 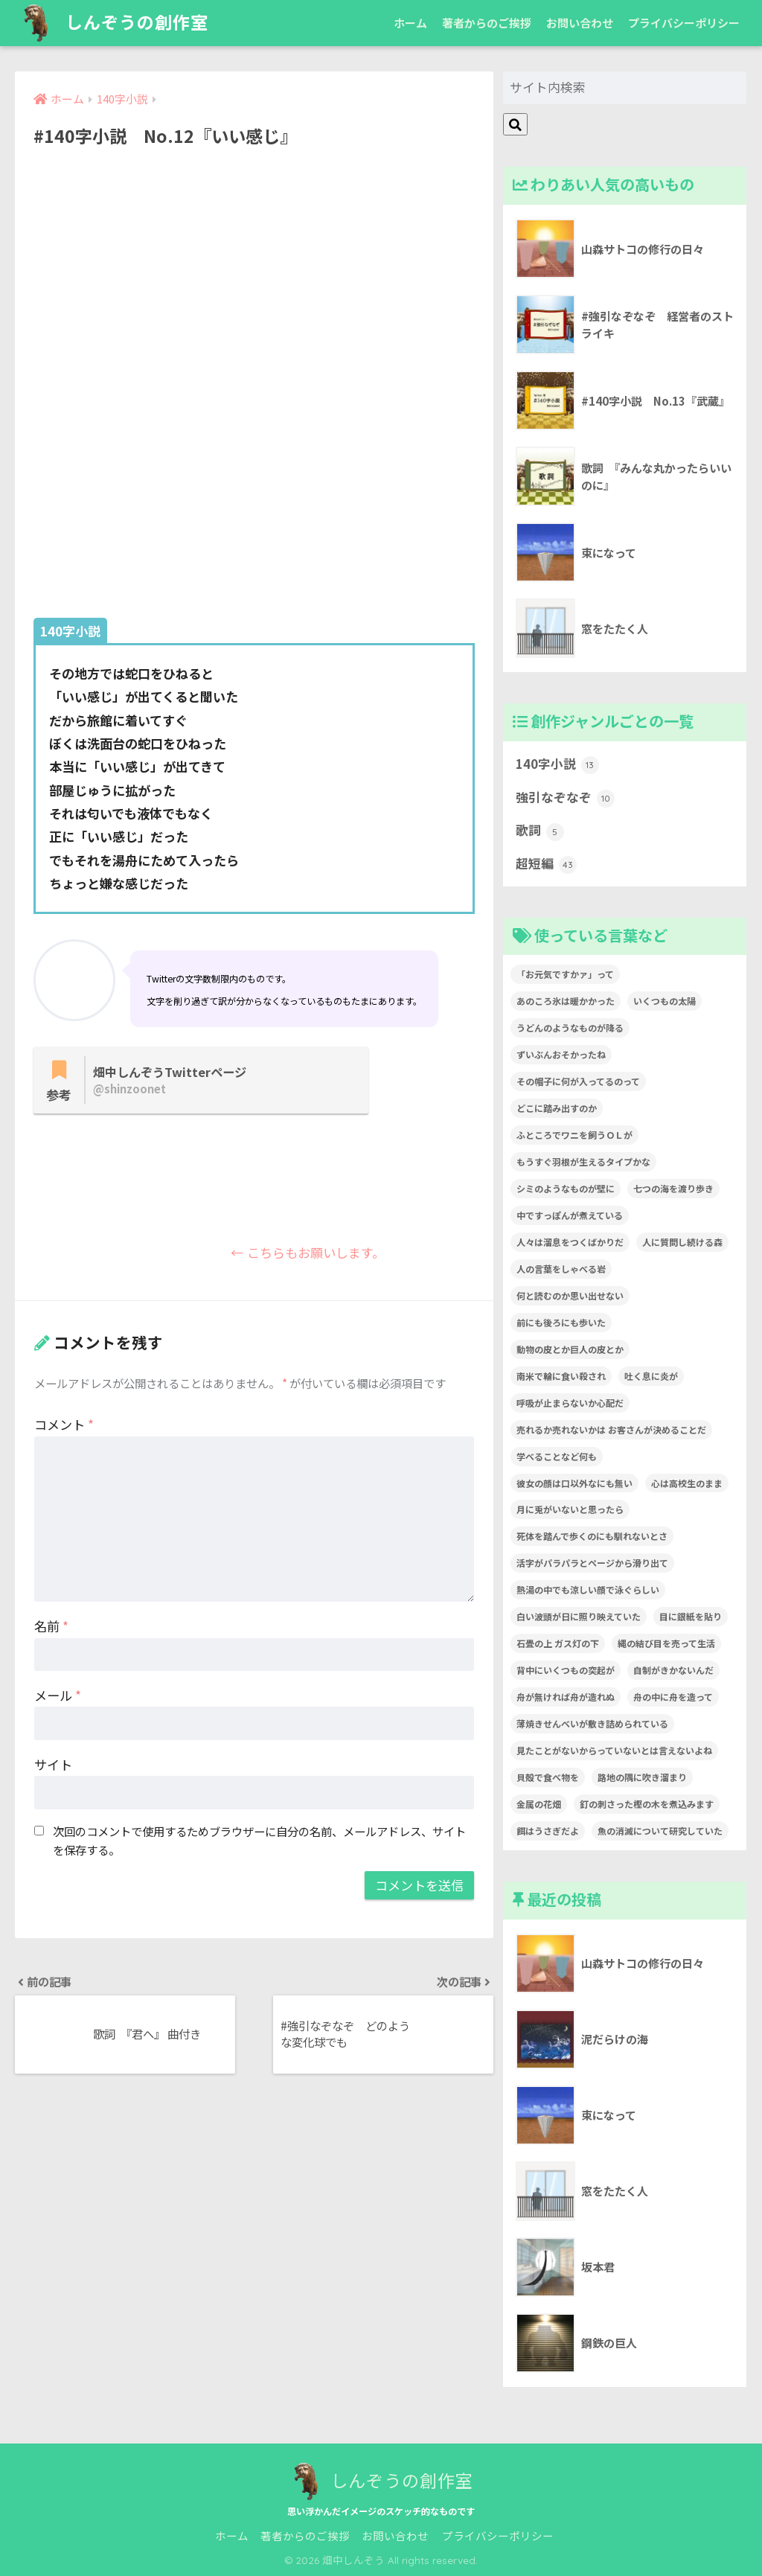 I want to click on 何と読むのか思い出せない [何と読むのか思い出せない (1個の項目)], so click(x=570, y=1295).